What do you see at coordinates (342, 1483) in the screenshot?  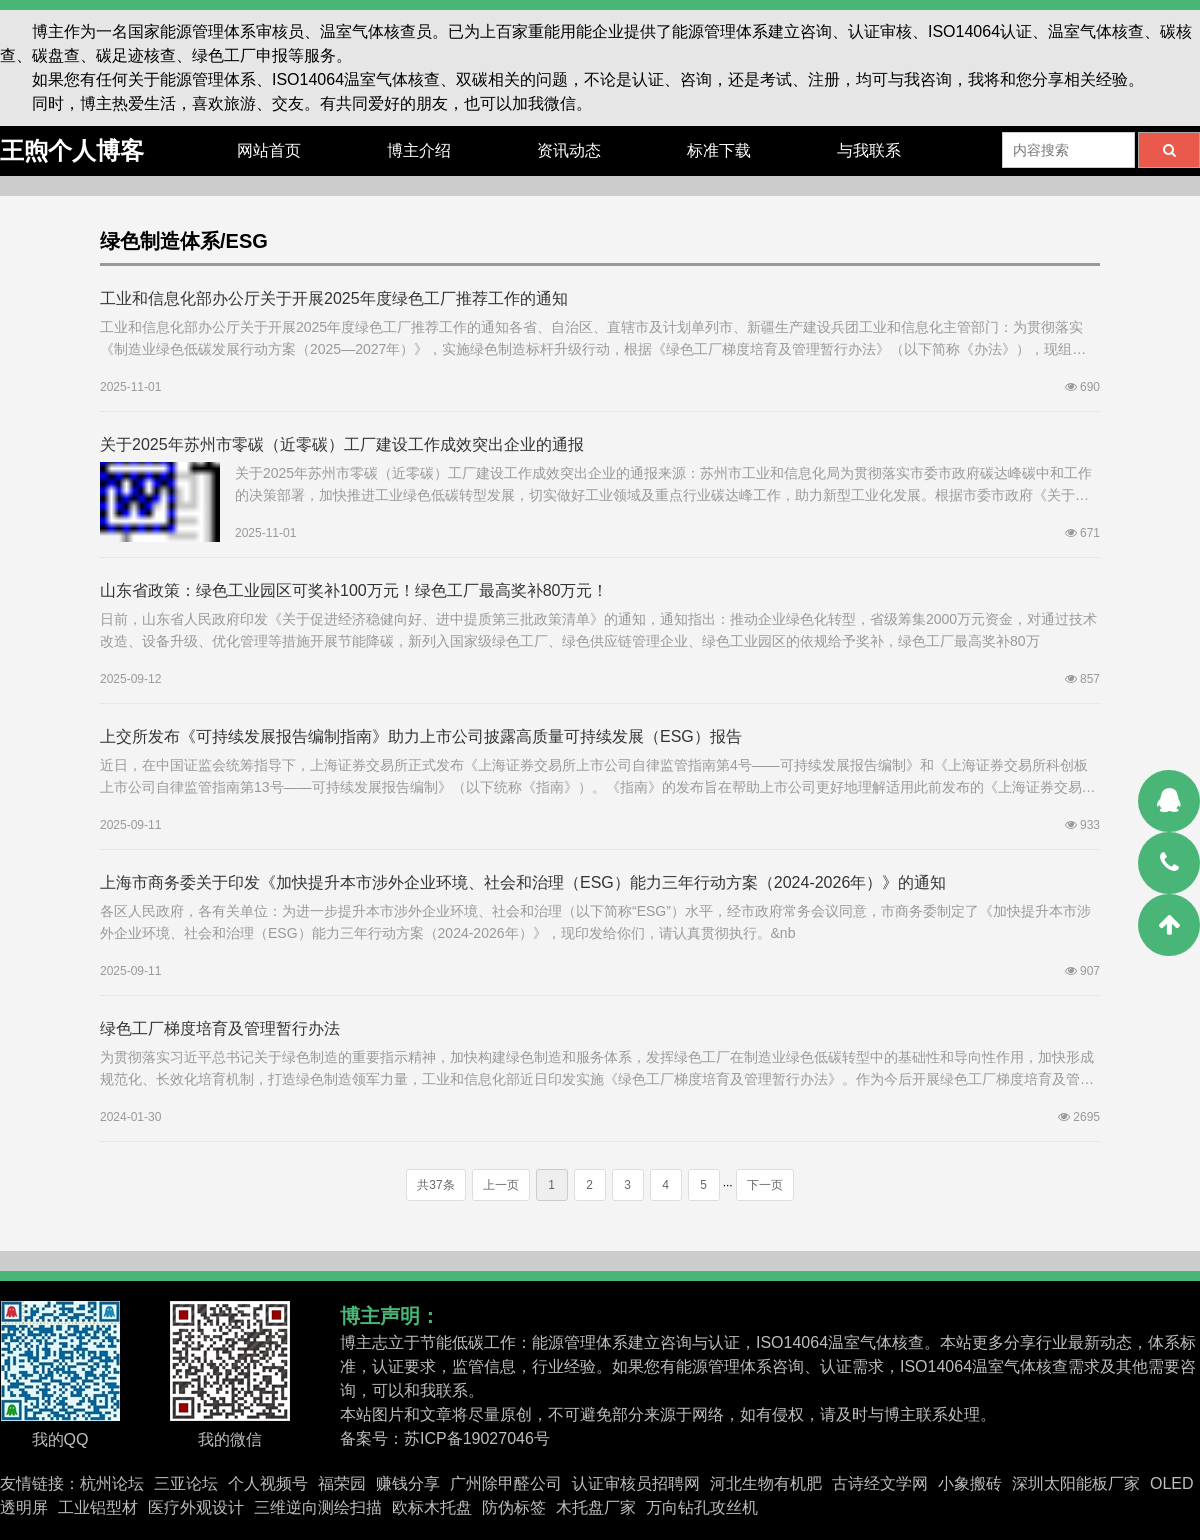 I see `福荣园` at bounding box center [342, 1483].